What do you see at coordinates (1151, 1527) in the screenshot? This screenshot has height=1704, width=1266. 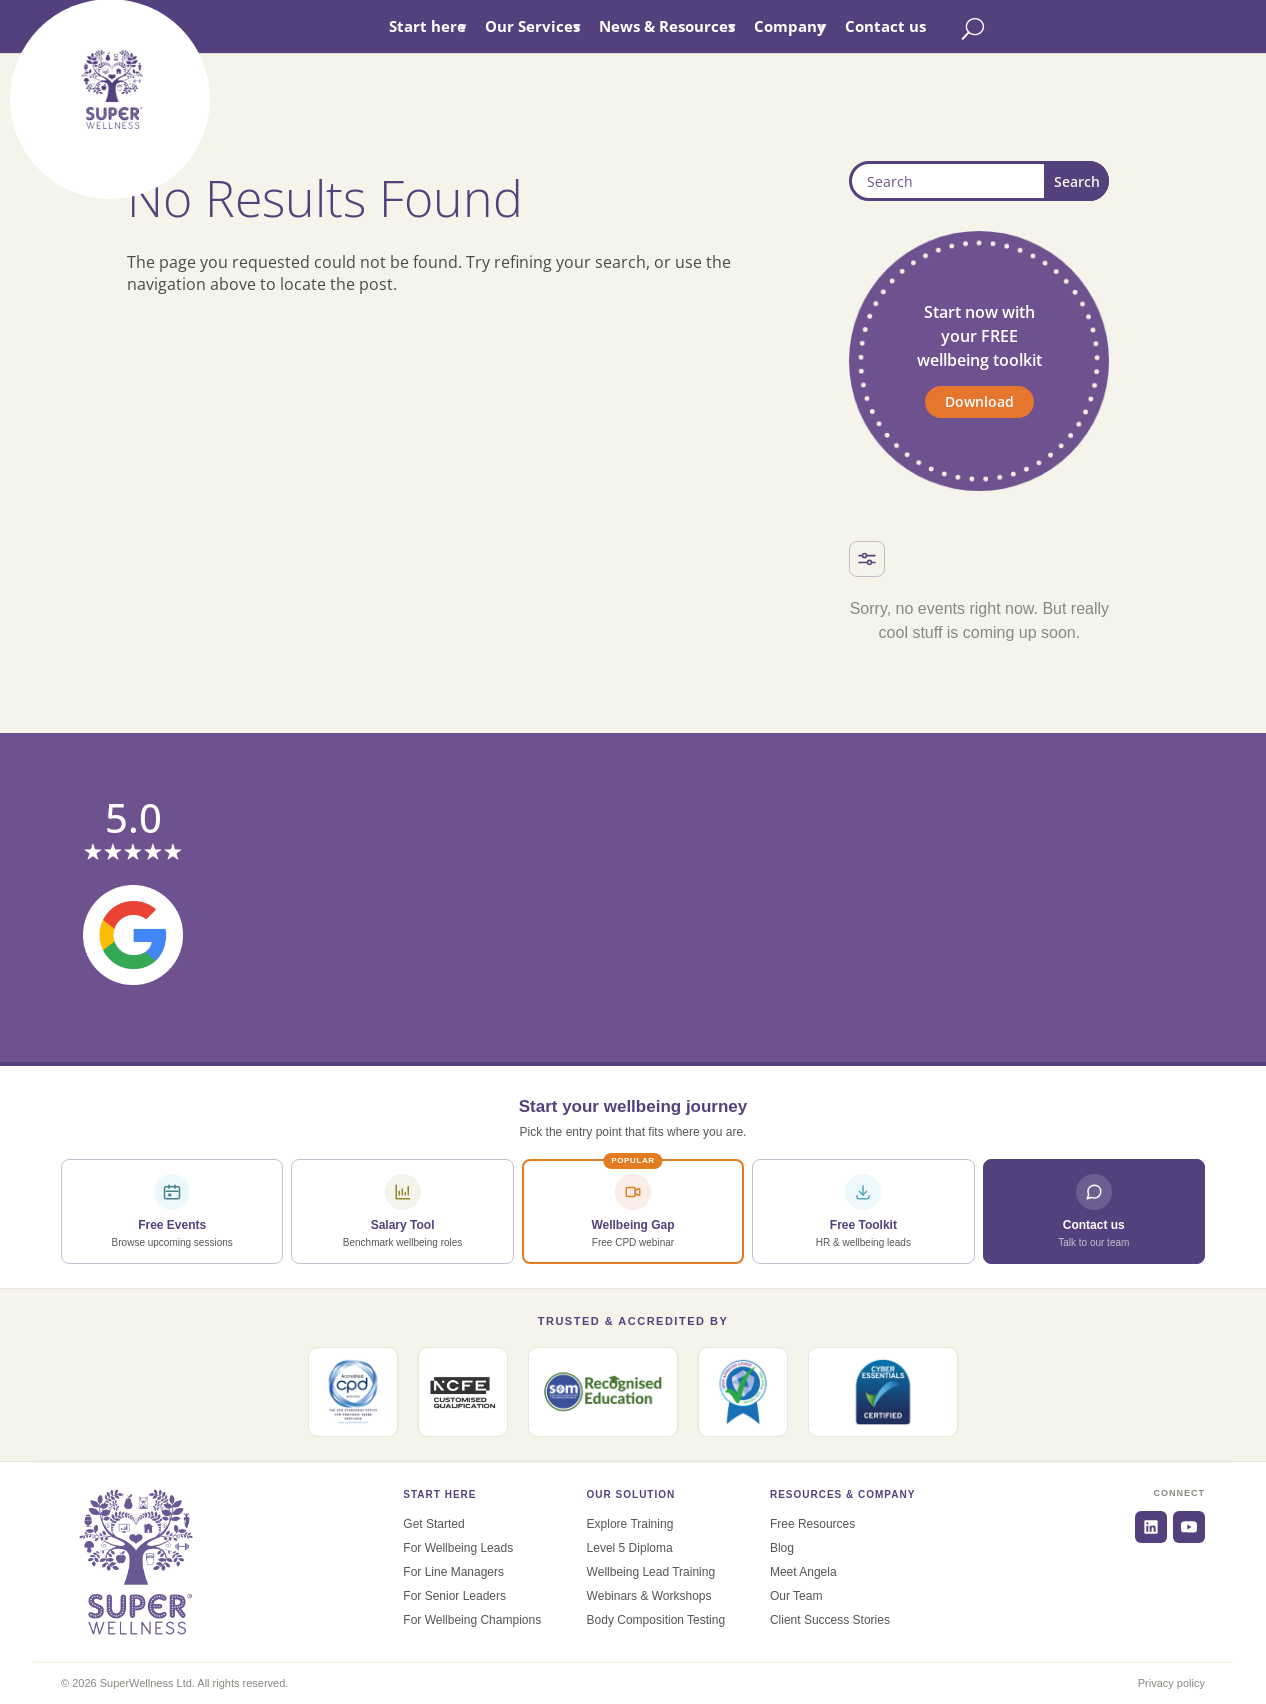 I see `[LinkedIn]` at bounding box center [1151, 1527].